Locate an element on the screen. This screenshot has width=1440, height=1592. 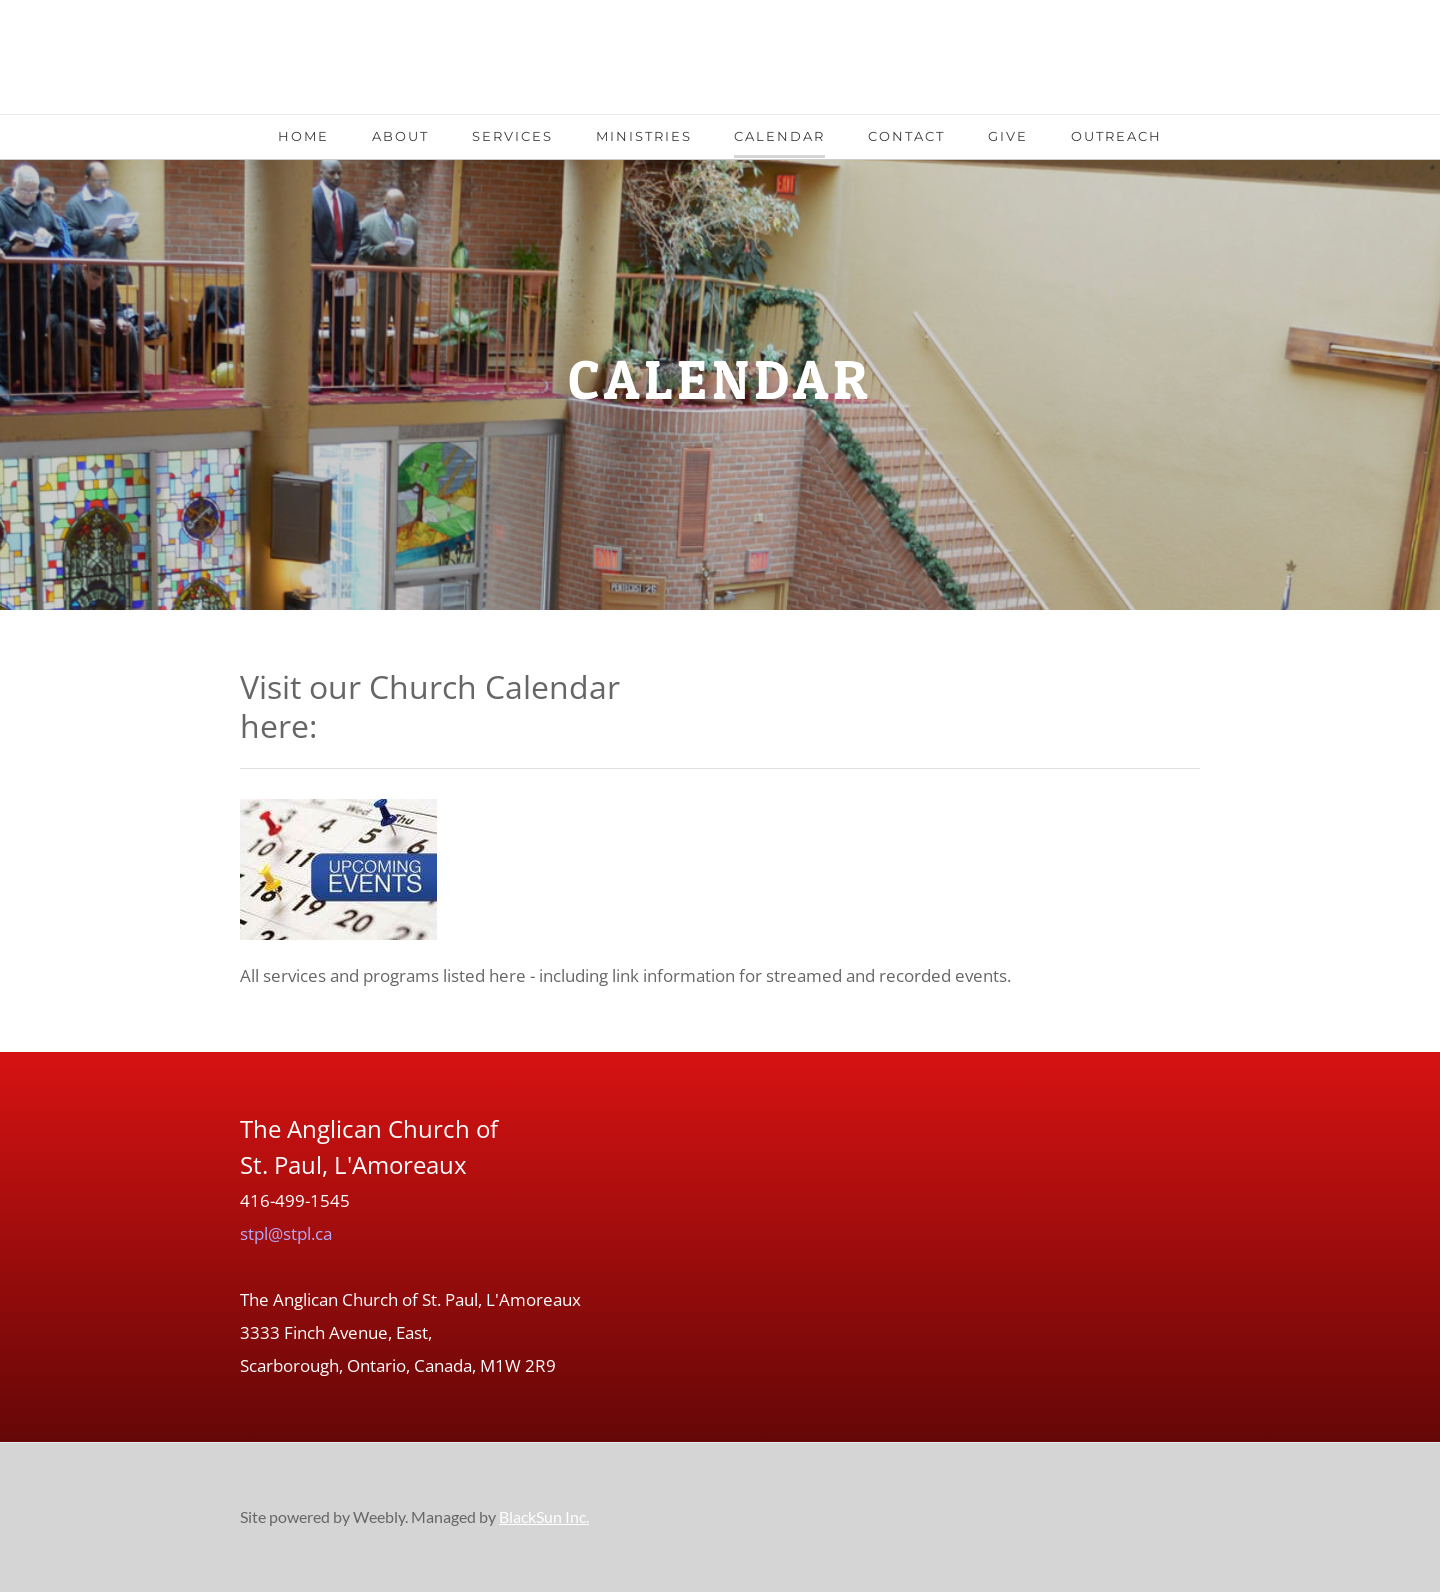
Home is located at coordinates (303, 136).